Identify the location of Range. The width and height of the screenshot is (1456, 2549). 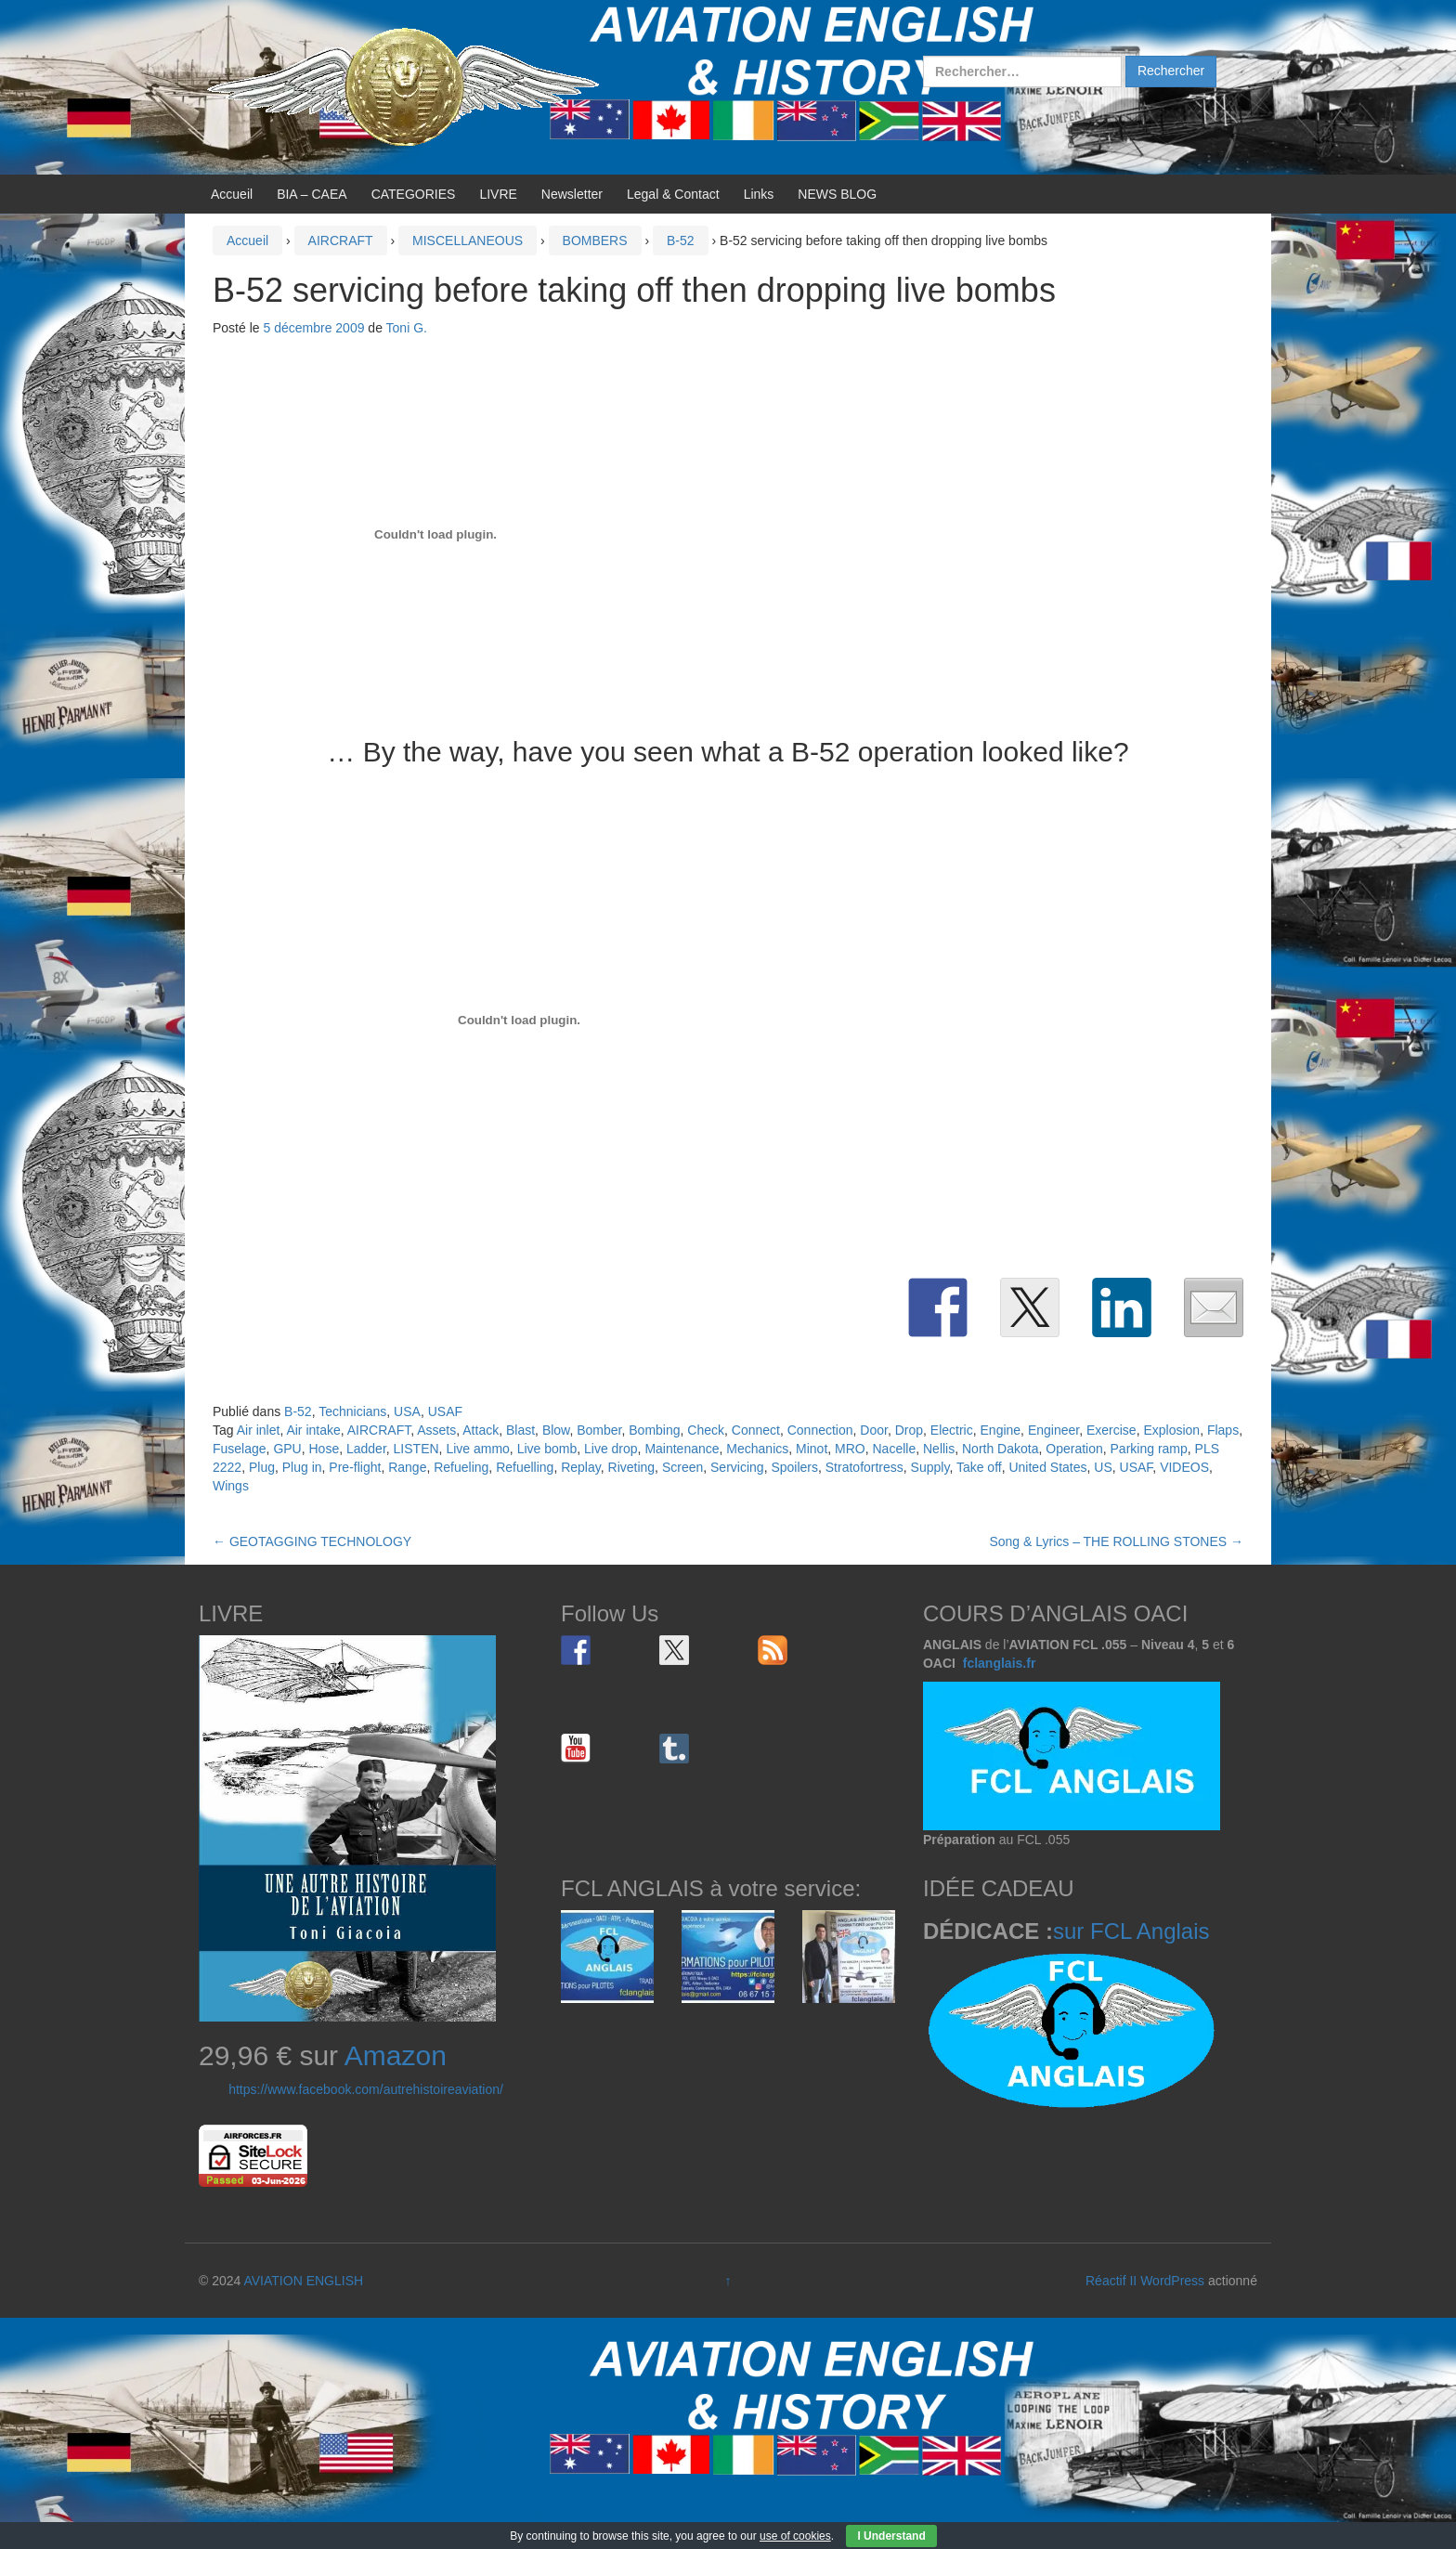
(407, 1467).